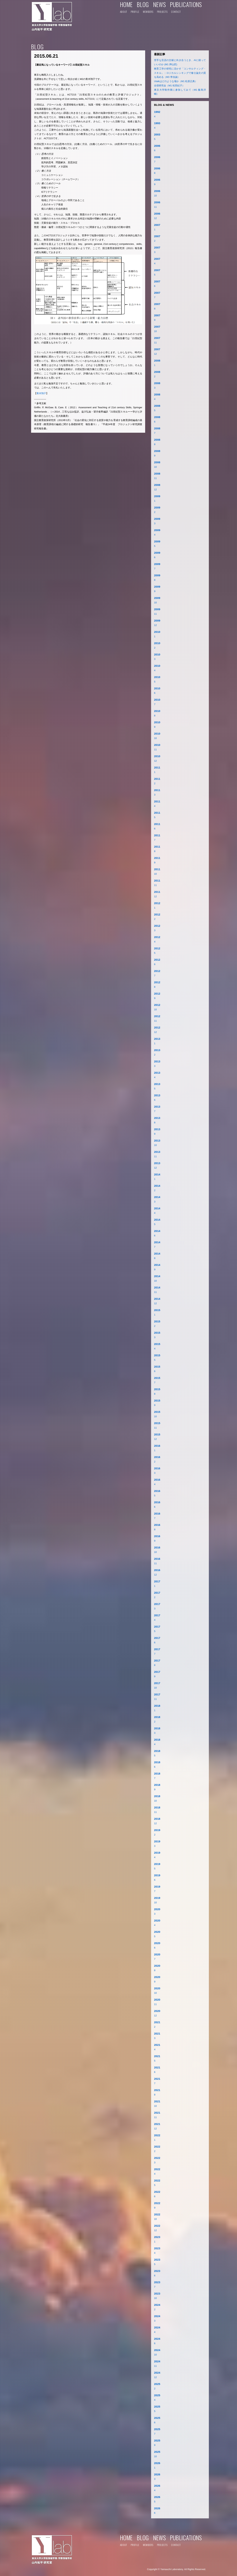 This screenshot has width=237, height=2576. I want to click on PROJECTS, so click(162, 12).